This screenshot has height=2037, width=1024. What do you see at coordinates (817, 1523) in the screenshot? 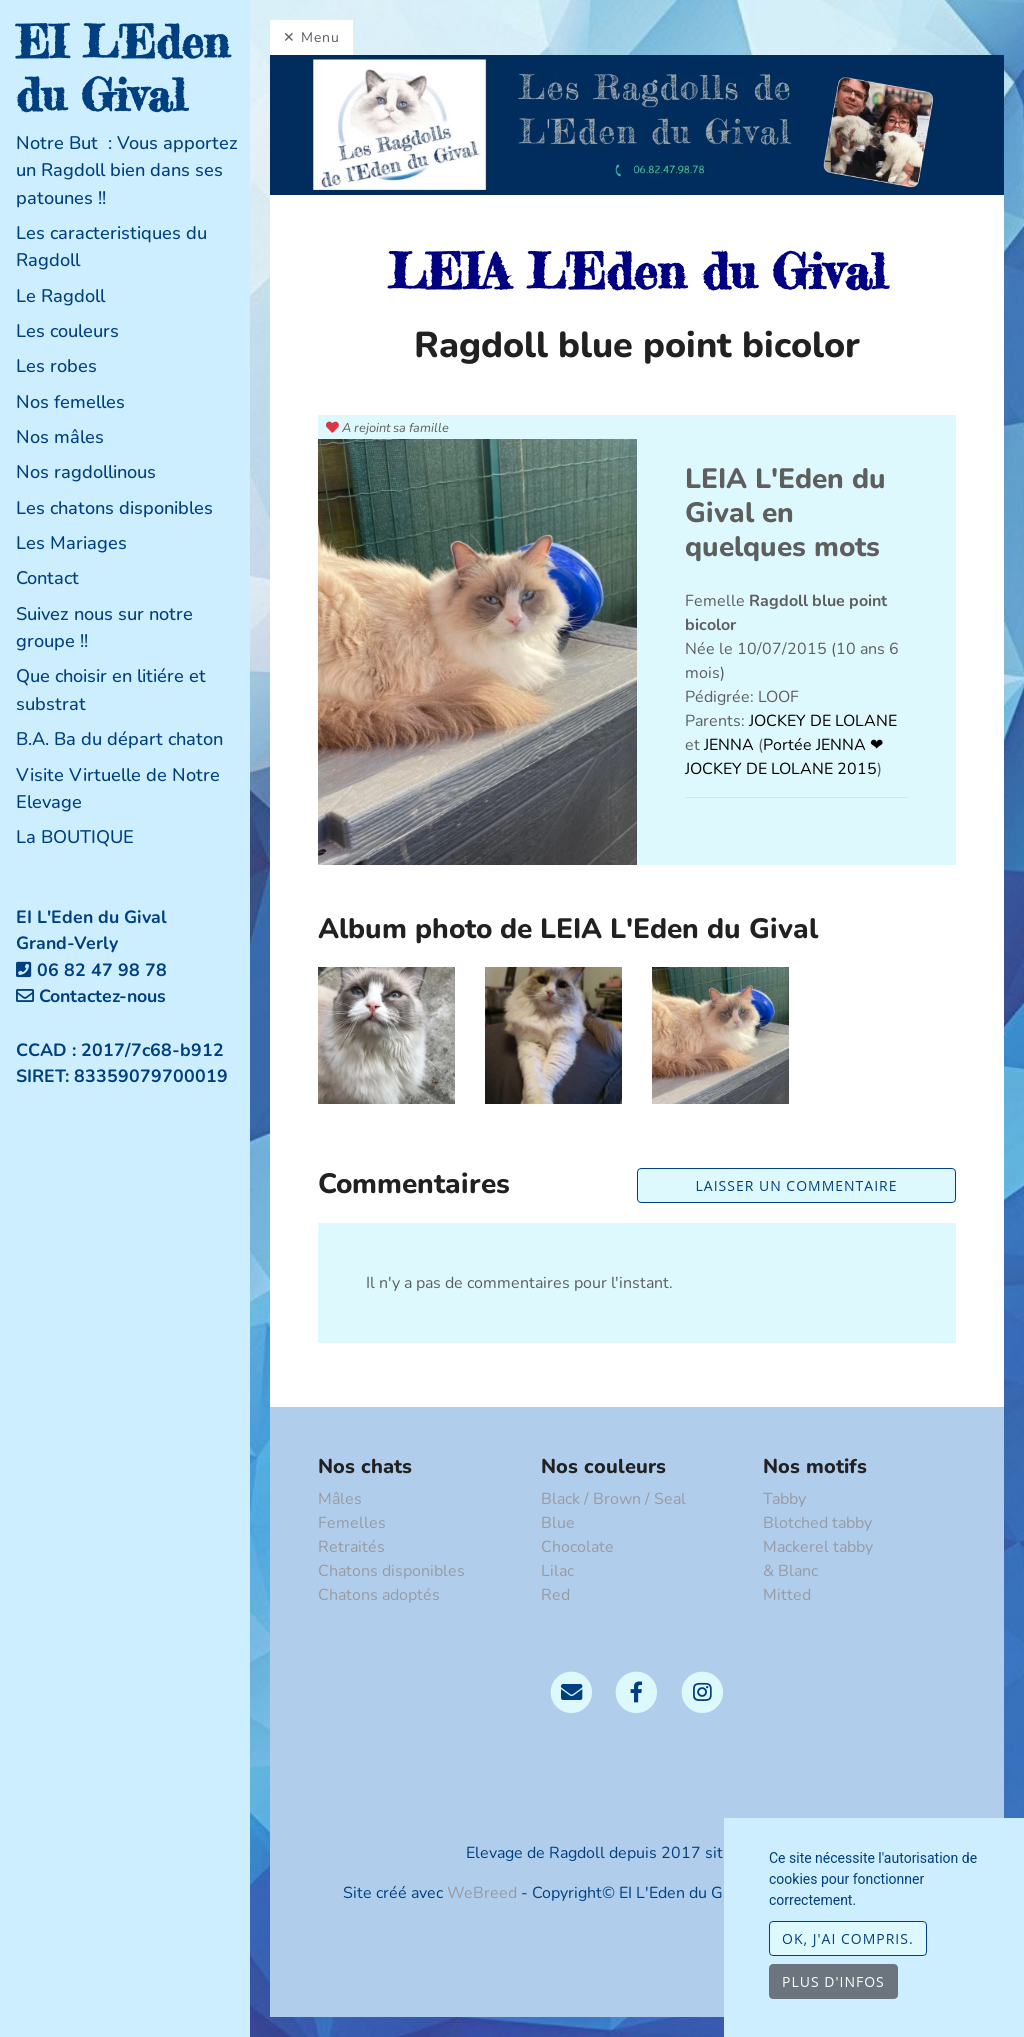
I see `Blotched tabby` at bounding box center [817, 1523].